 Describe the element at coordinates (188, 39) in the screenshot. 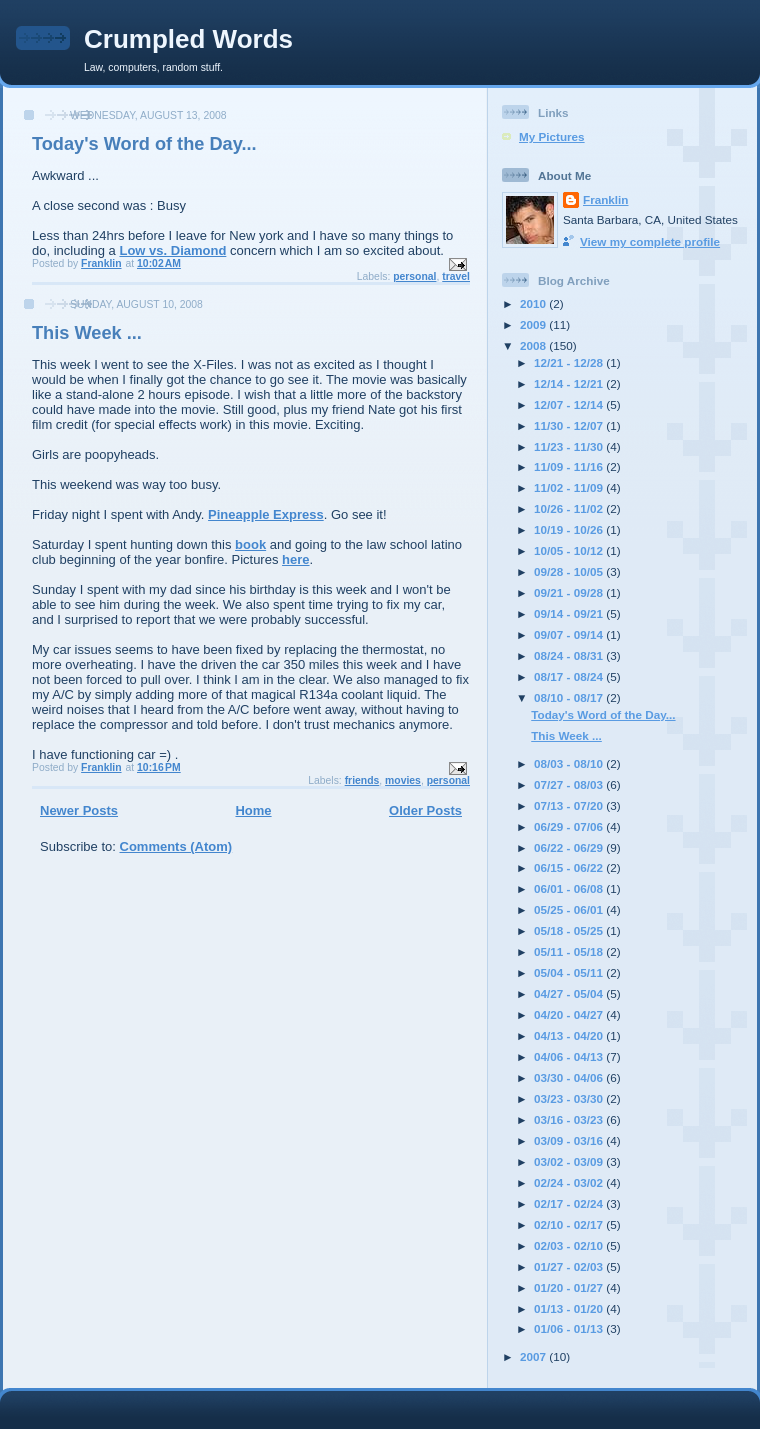

I see `Crumpled Words` at that location.